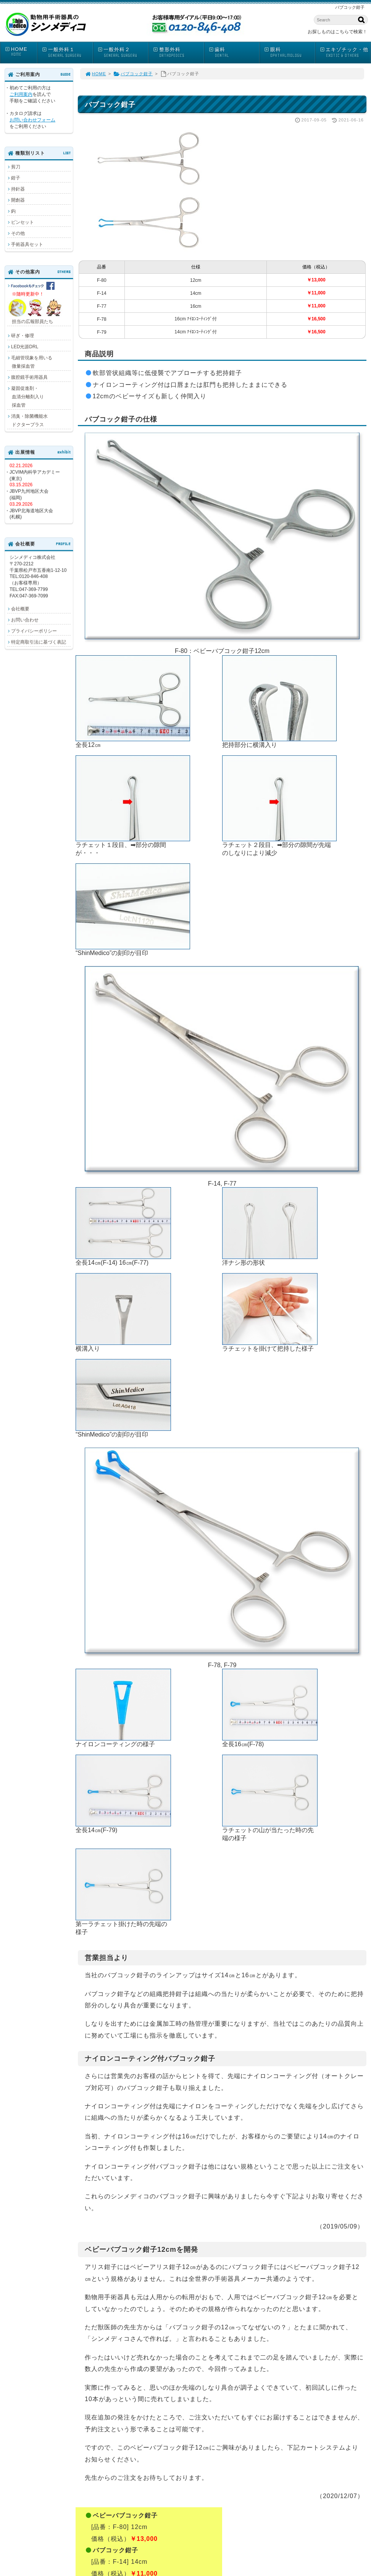 The height and width of the screenshot is (2576, 371). I want to click on 一般外科２, so click(122, 52).